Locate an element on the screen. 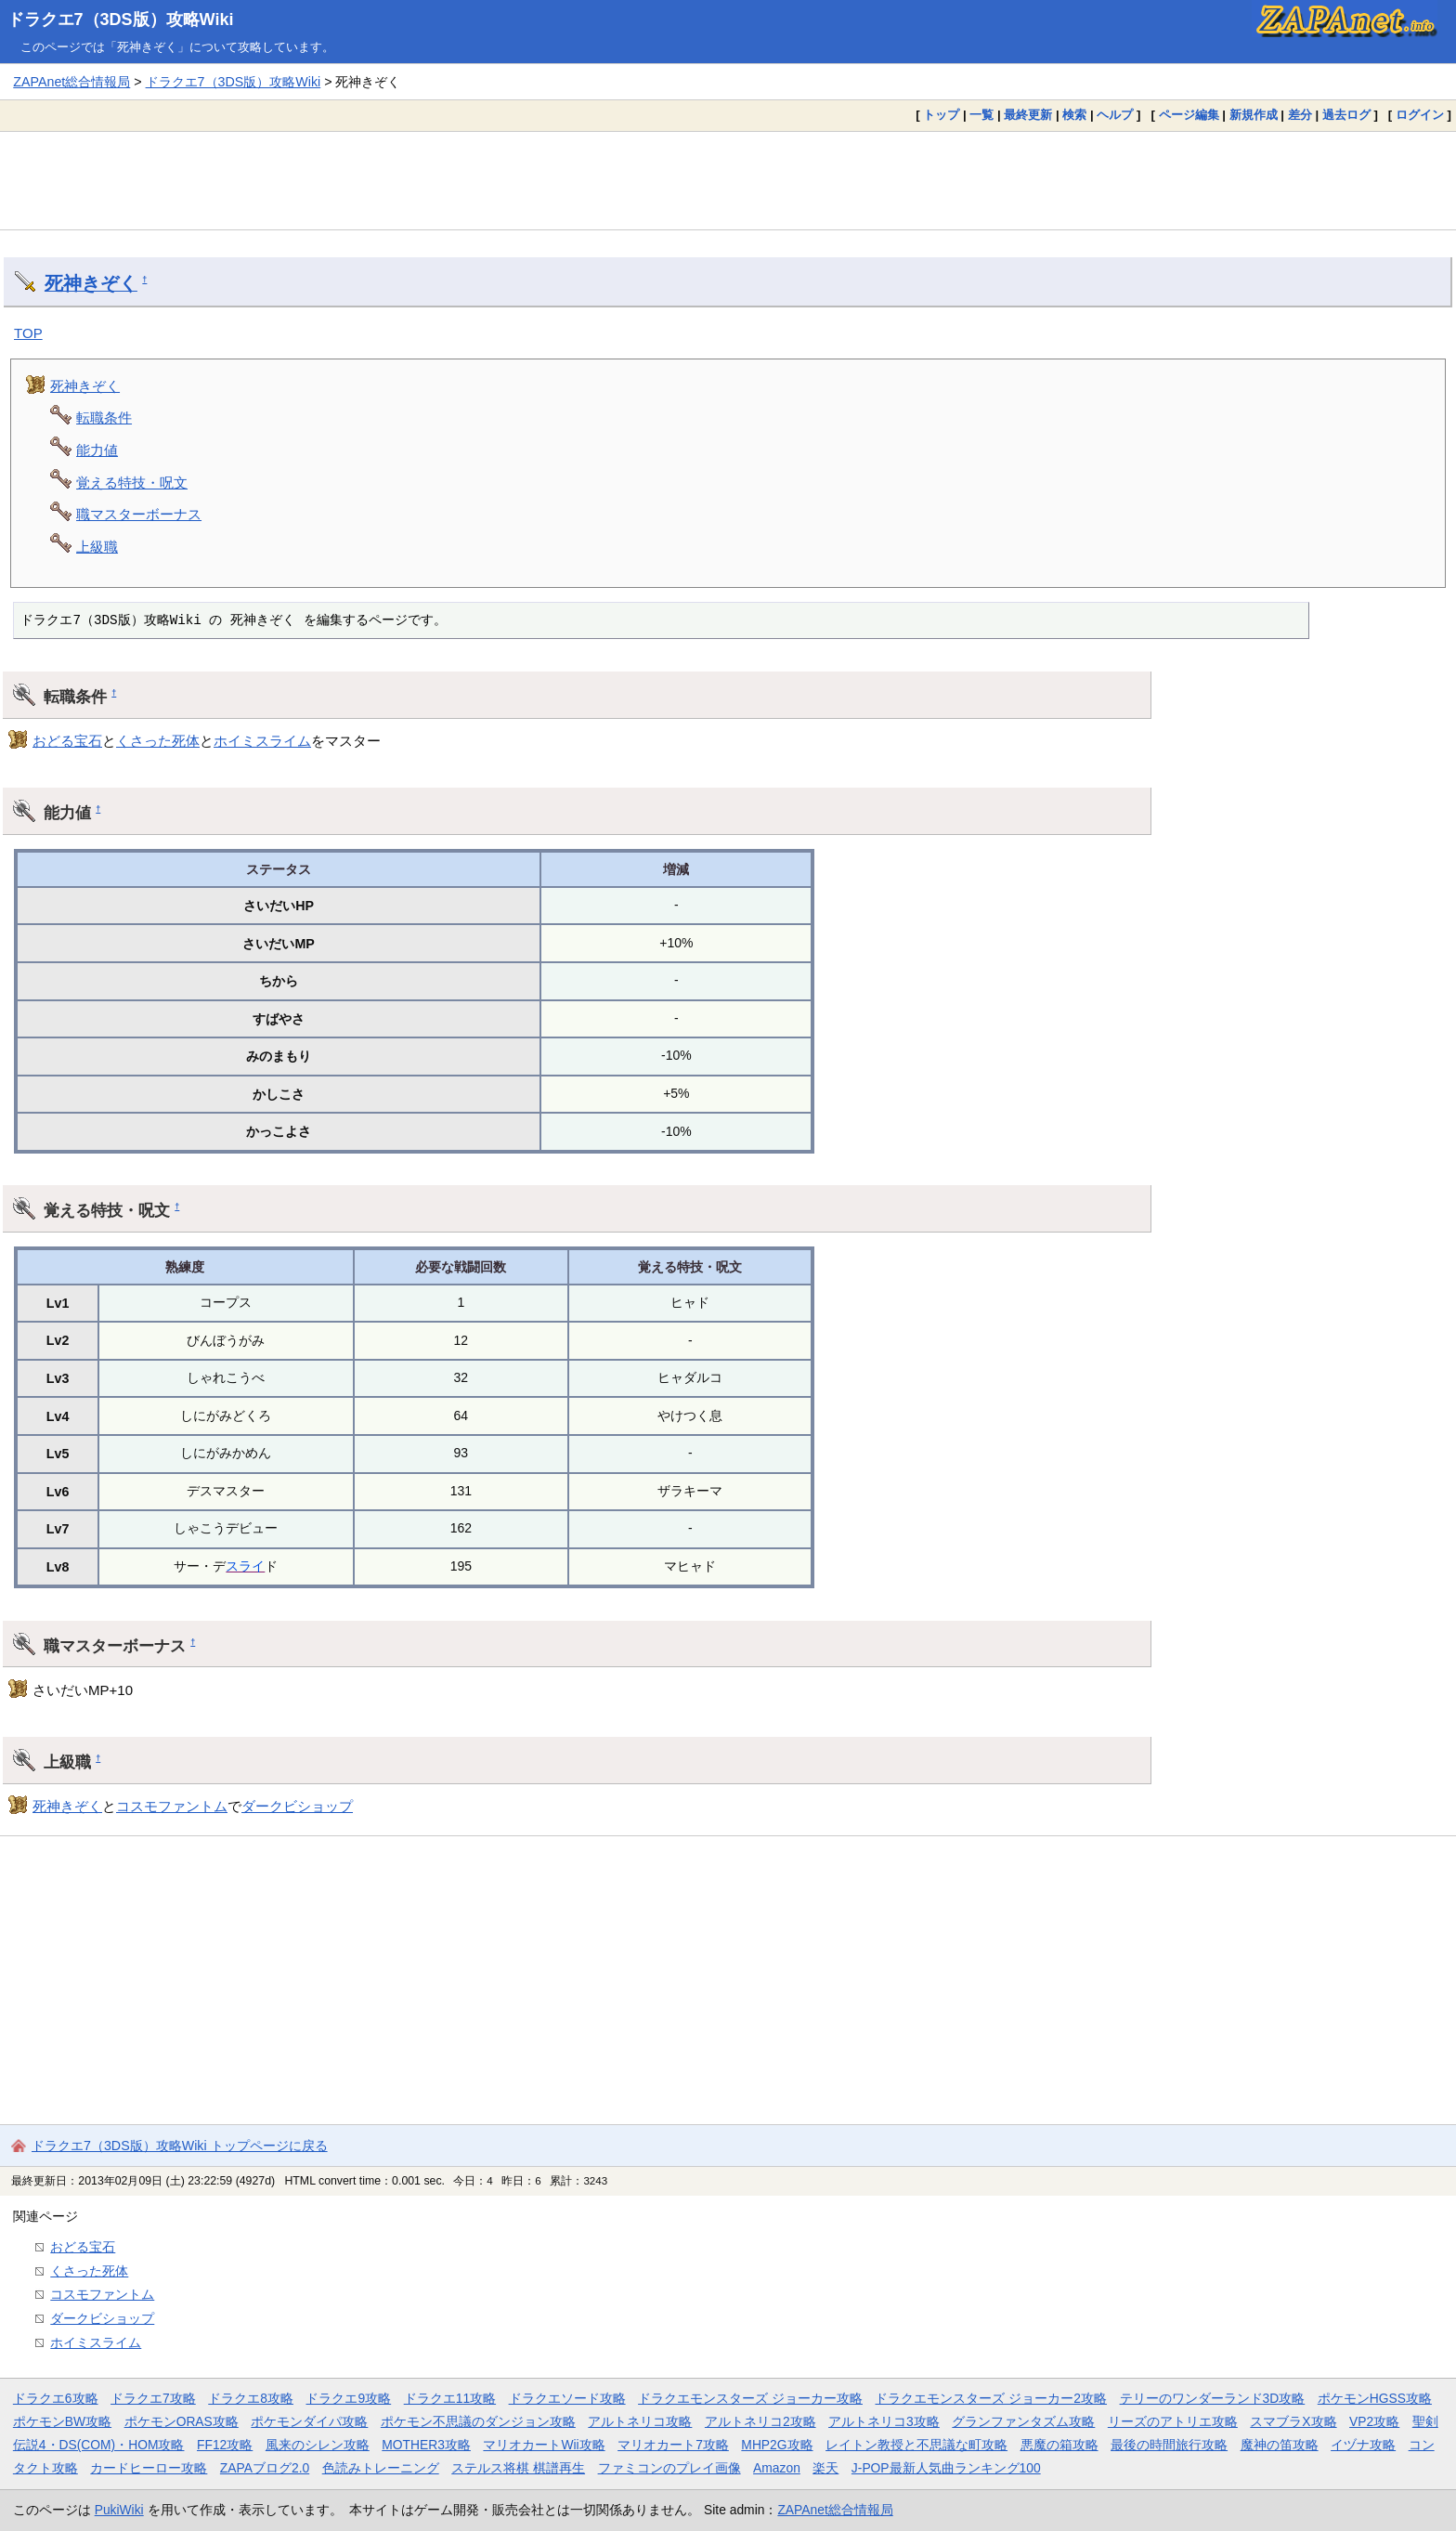  ヘルプ is located at coordinates (1115, 115).